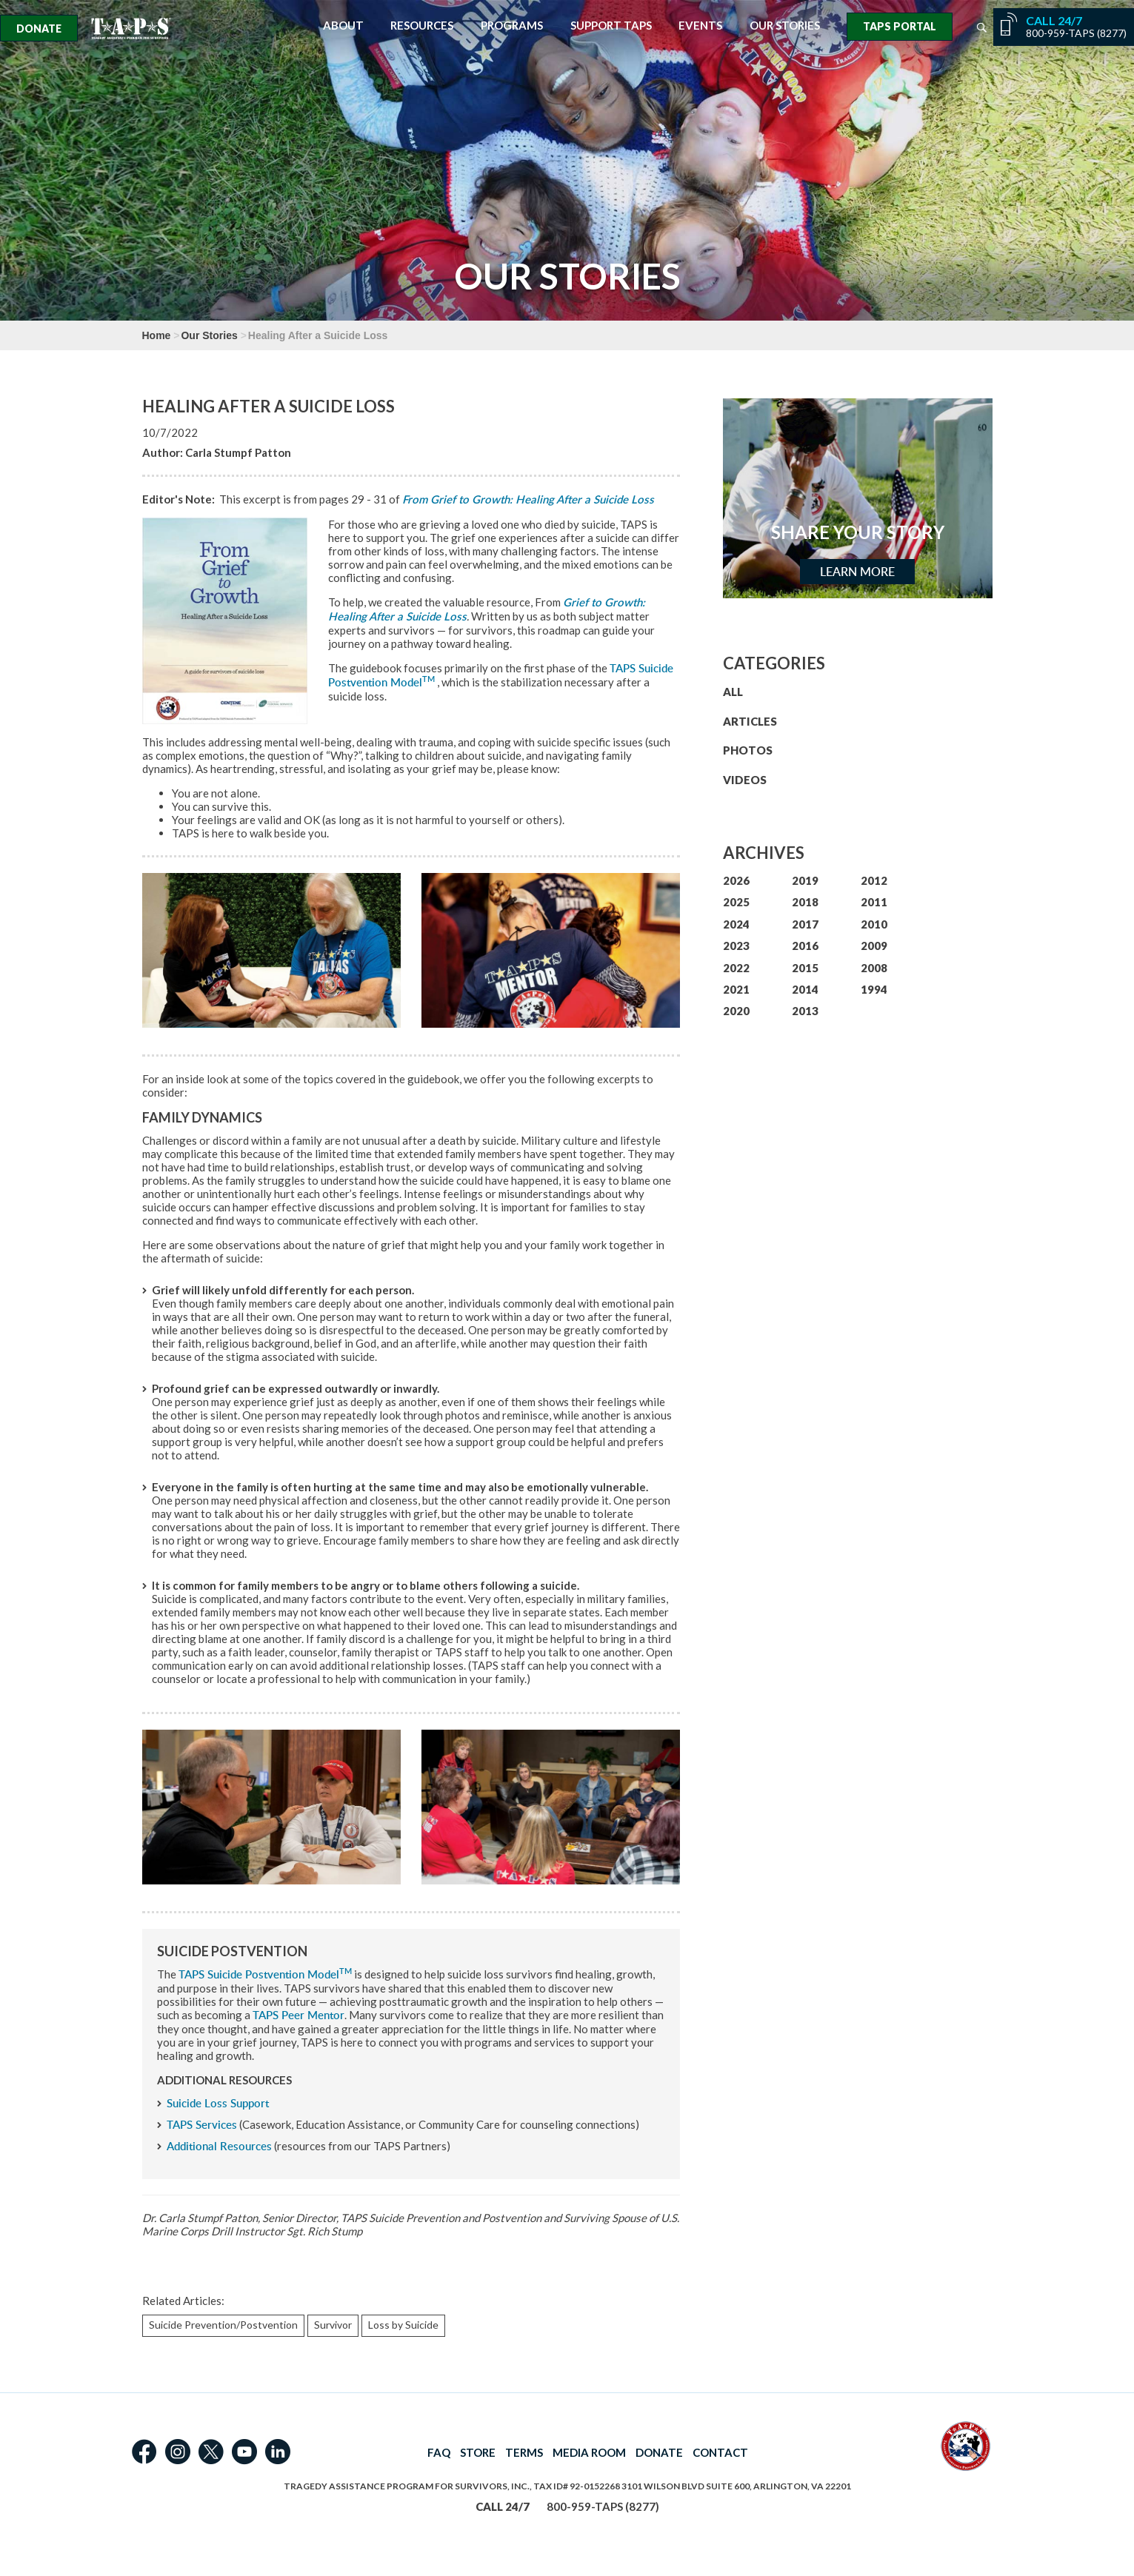 This screenshot has width=1134, height=2576. Describe the element at coordinates (874, 989) in the screenshot. I see `1994` at that location.